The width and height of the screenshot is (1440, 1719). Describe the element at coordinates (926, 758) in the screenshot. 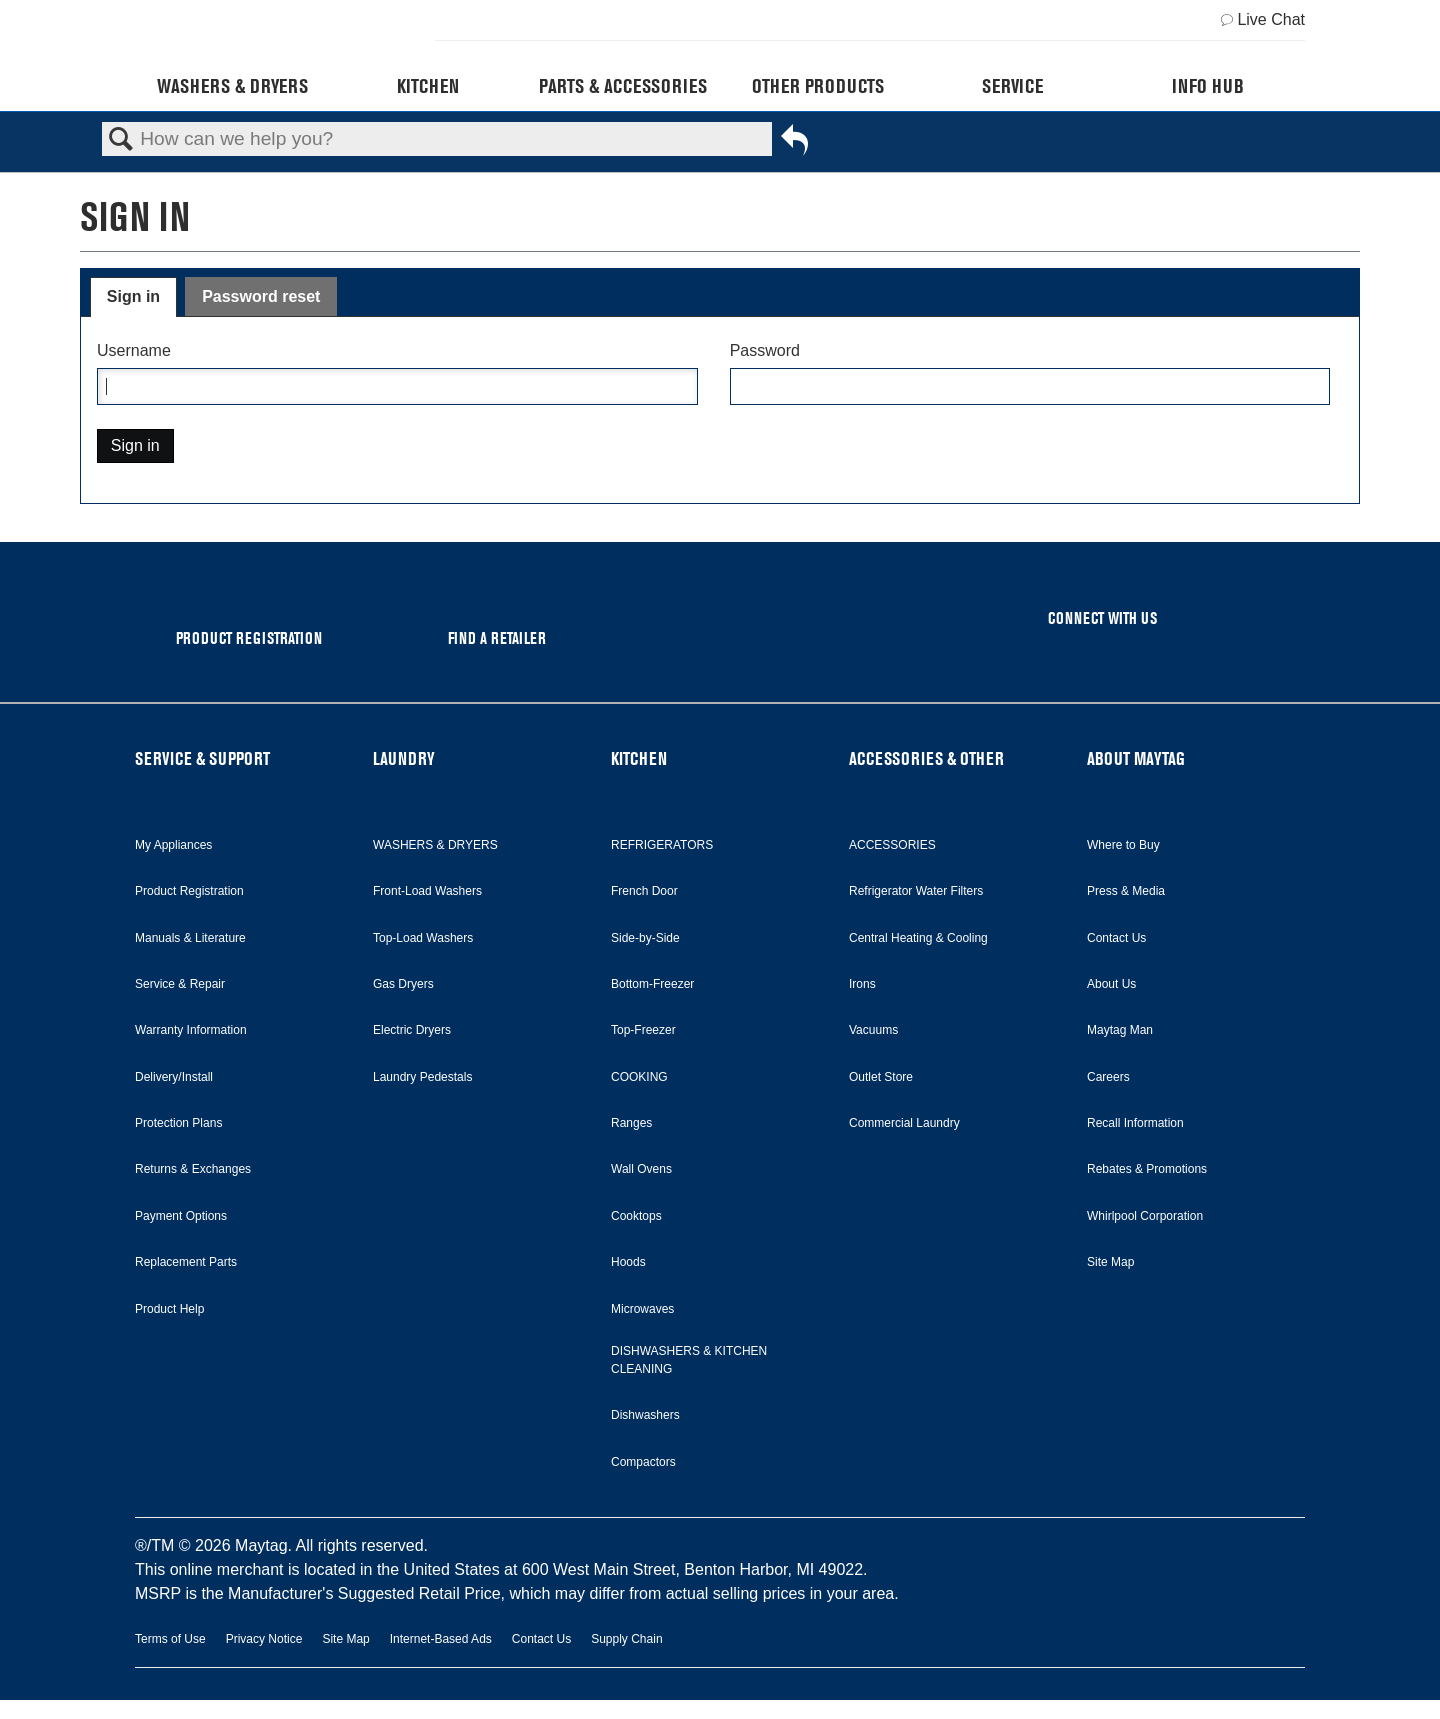

I see `ACCESSORIES & OTHER` at that location.